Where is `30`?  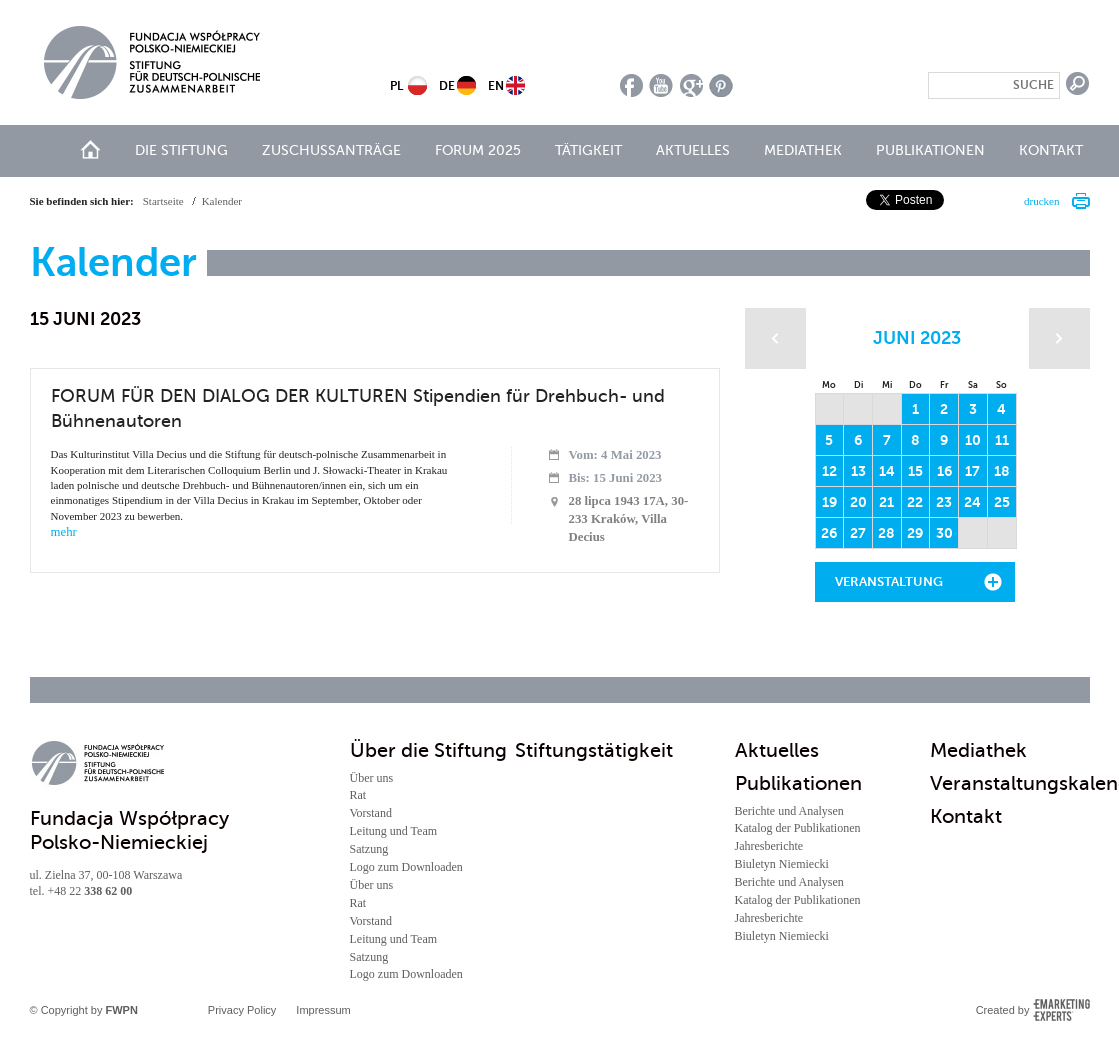
30 is located at coordinates (944, 533).